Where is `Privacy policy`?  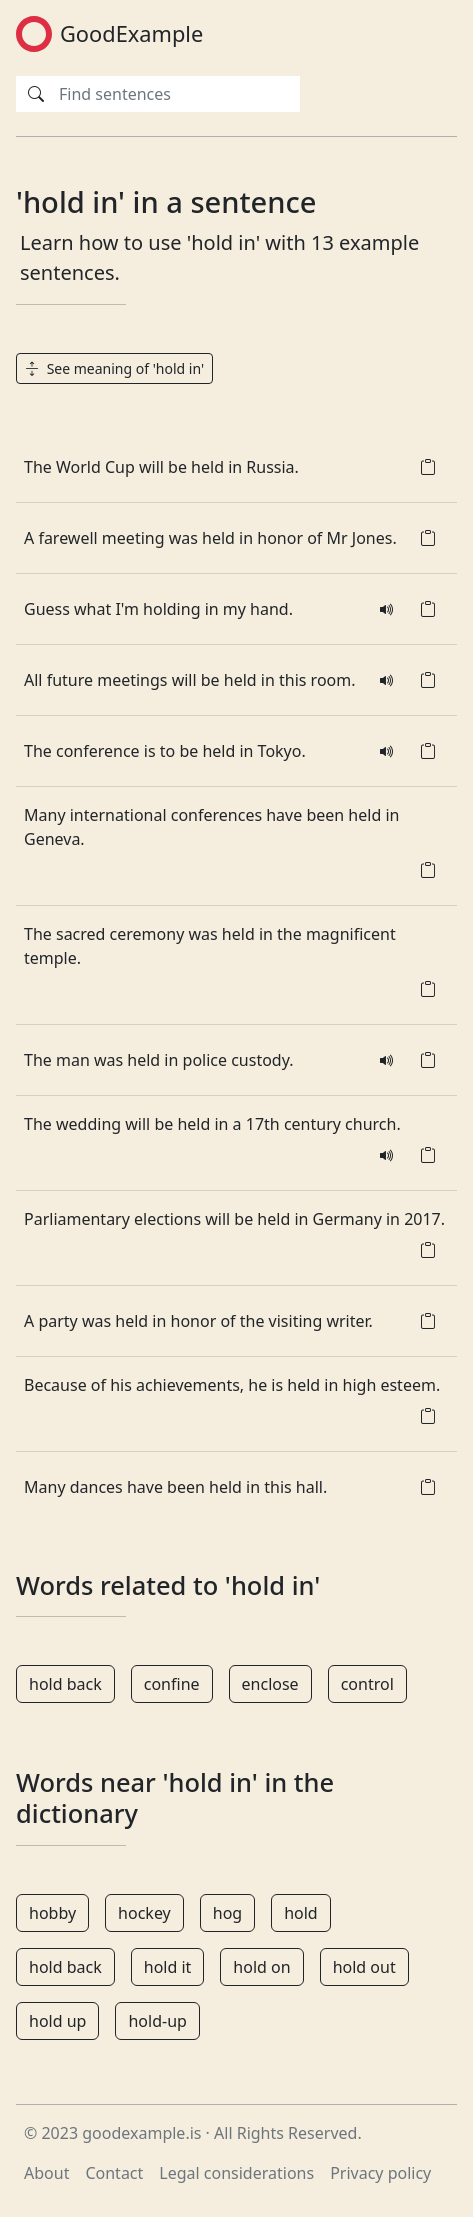 Privacy policy is located at coordinates (380, 2173).